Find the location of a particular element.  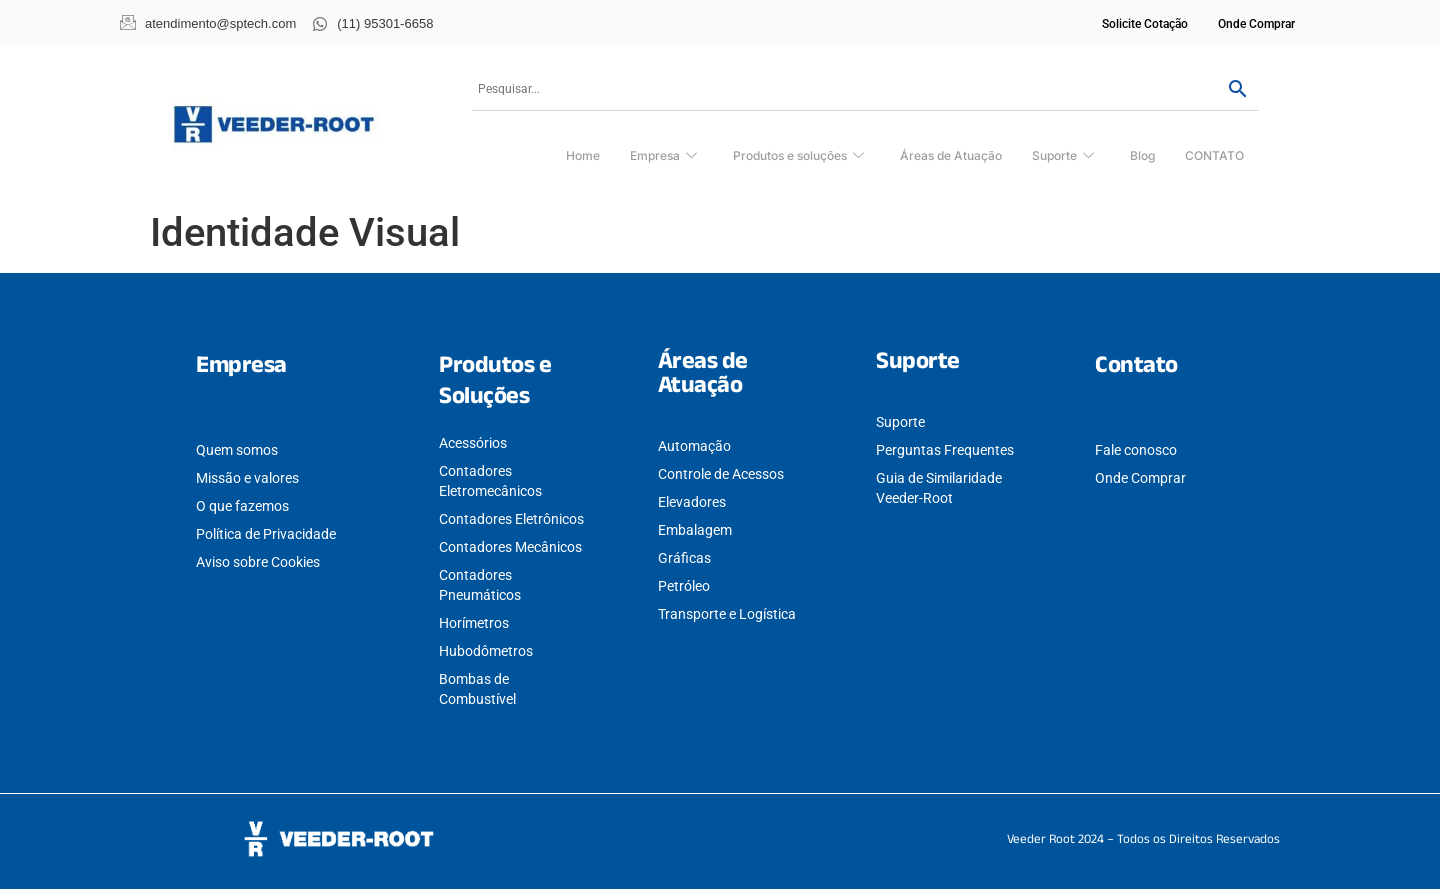

Elevadores is located at coordinates (692, 502).